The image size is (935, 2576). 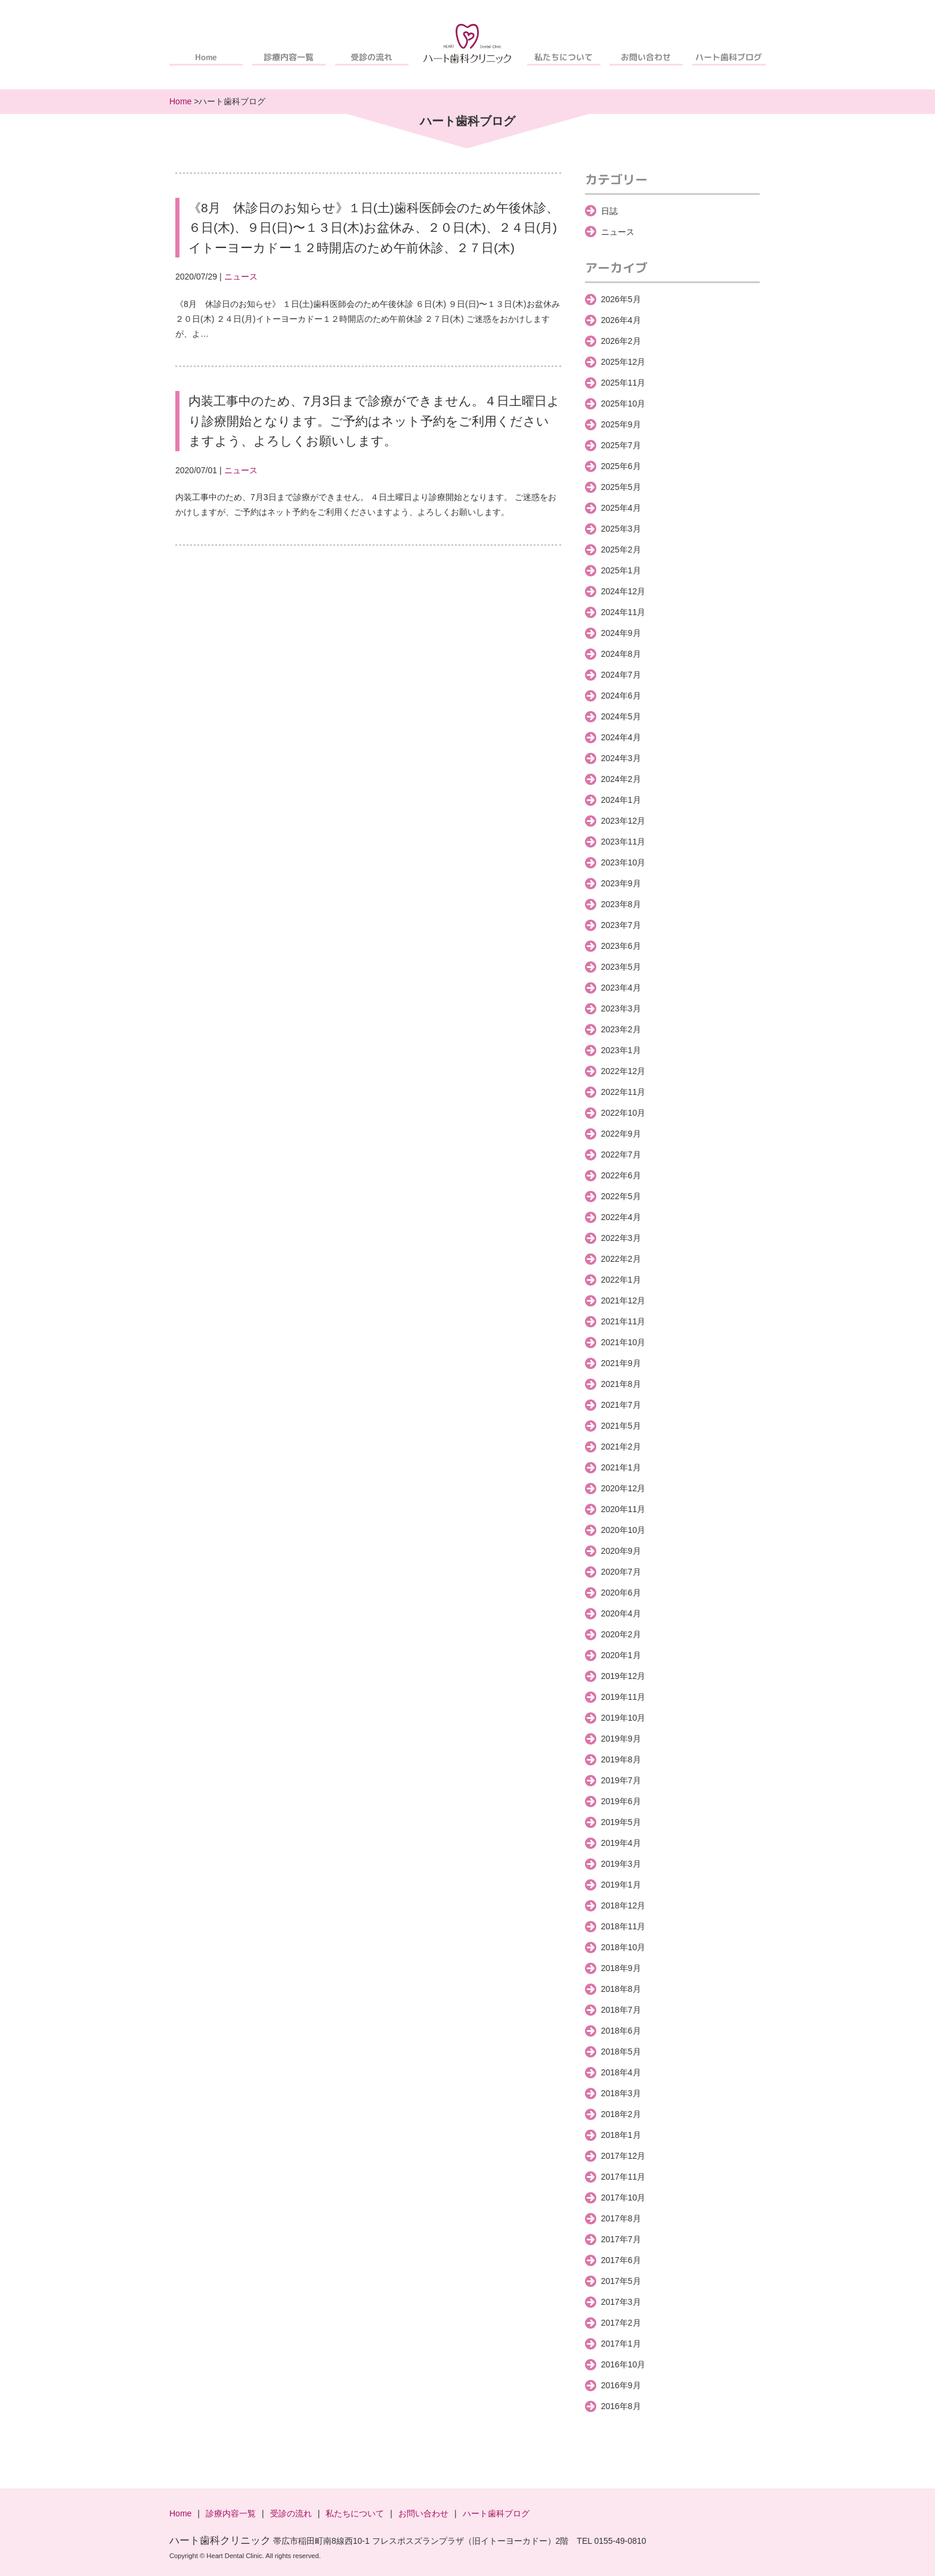 What do you see at coordinates (646, 57) in the screenshot?
I see `お問い合わせ` at bounding box center [646, 57].